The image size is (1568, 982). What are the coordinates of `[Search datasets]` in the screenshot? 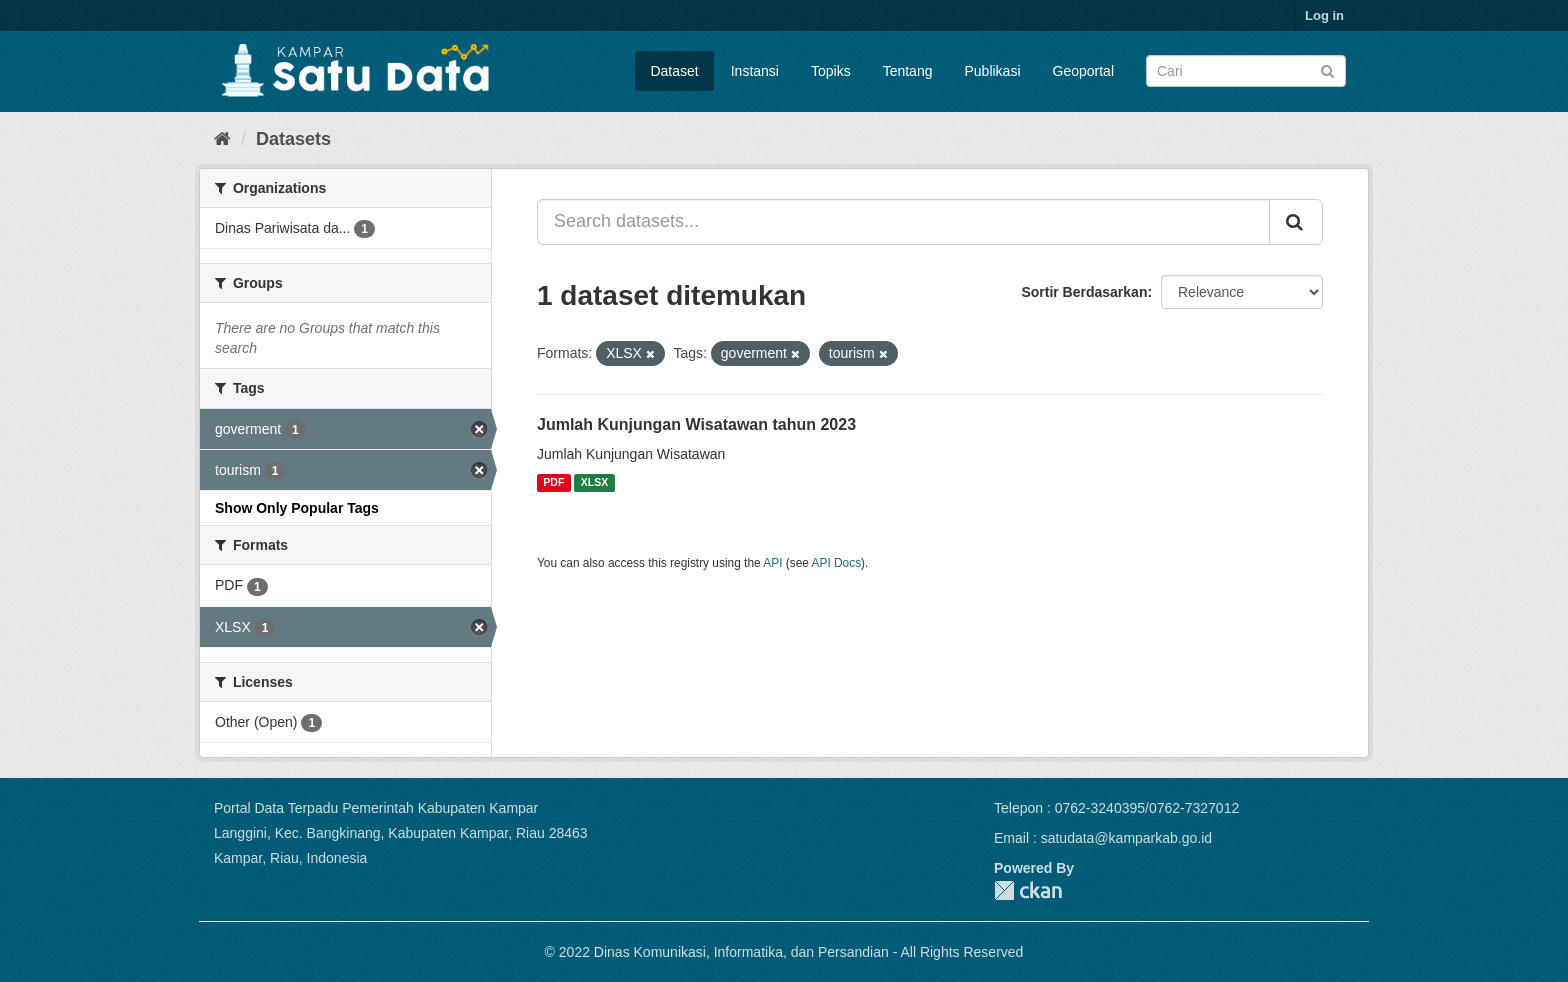 It's located at (1246, 71).